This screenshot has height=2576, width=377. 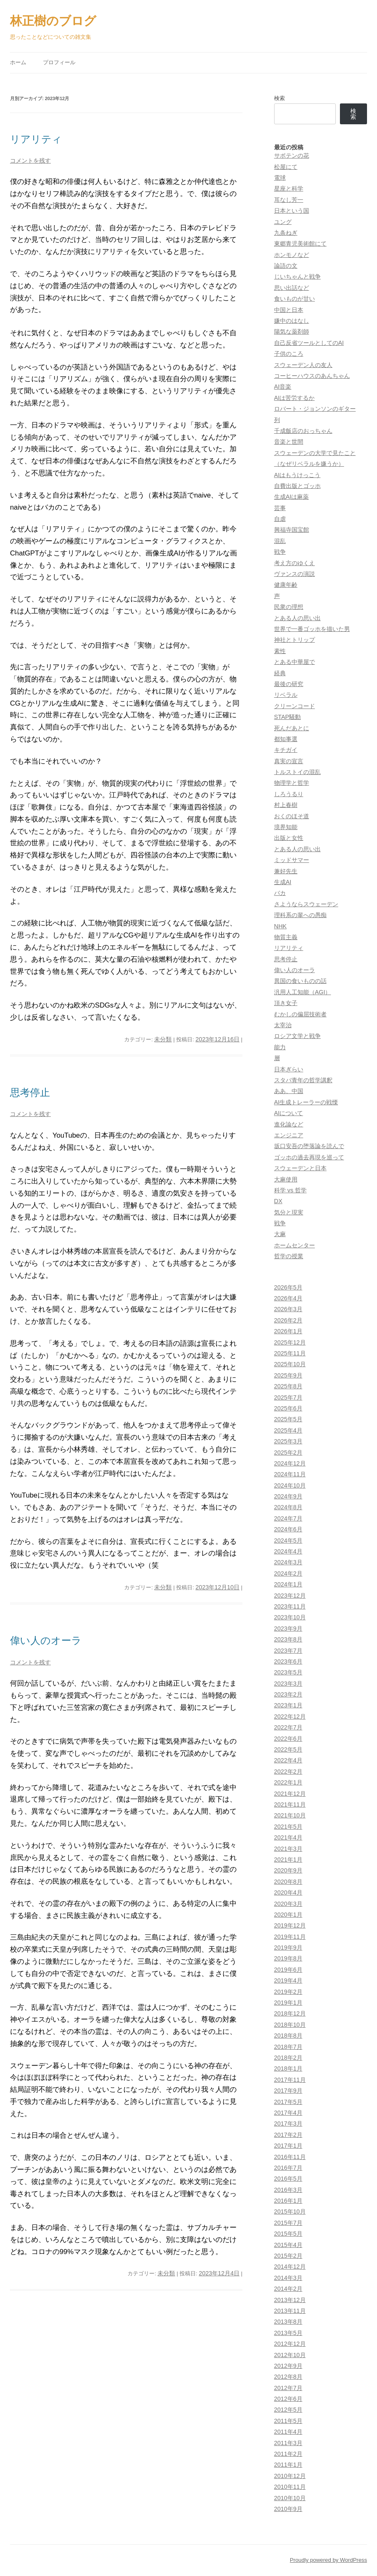 What do you see at coordinates (312, 629) in the screenshot?
I see `世界で一番ゴッホを描いた男` at bounding box center [312, 629].